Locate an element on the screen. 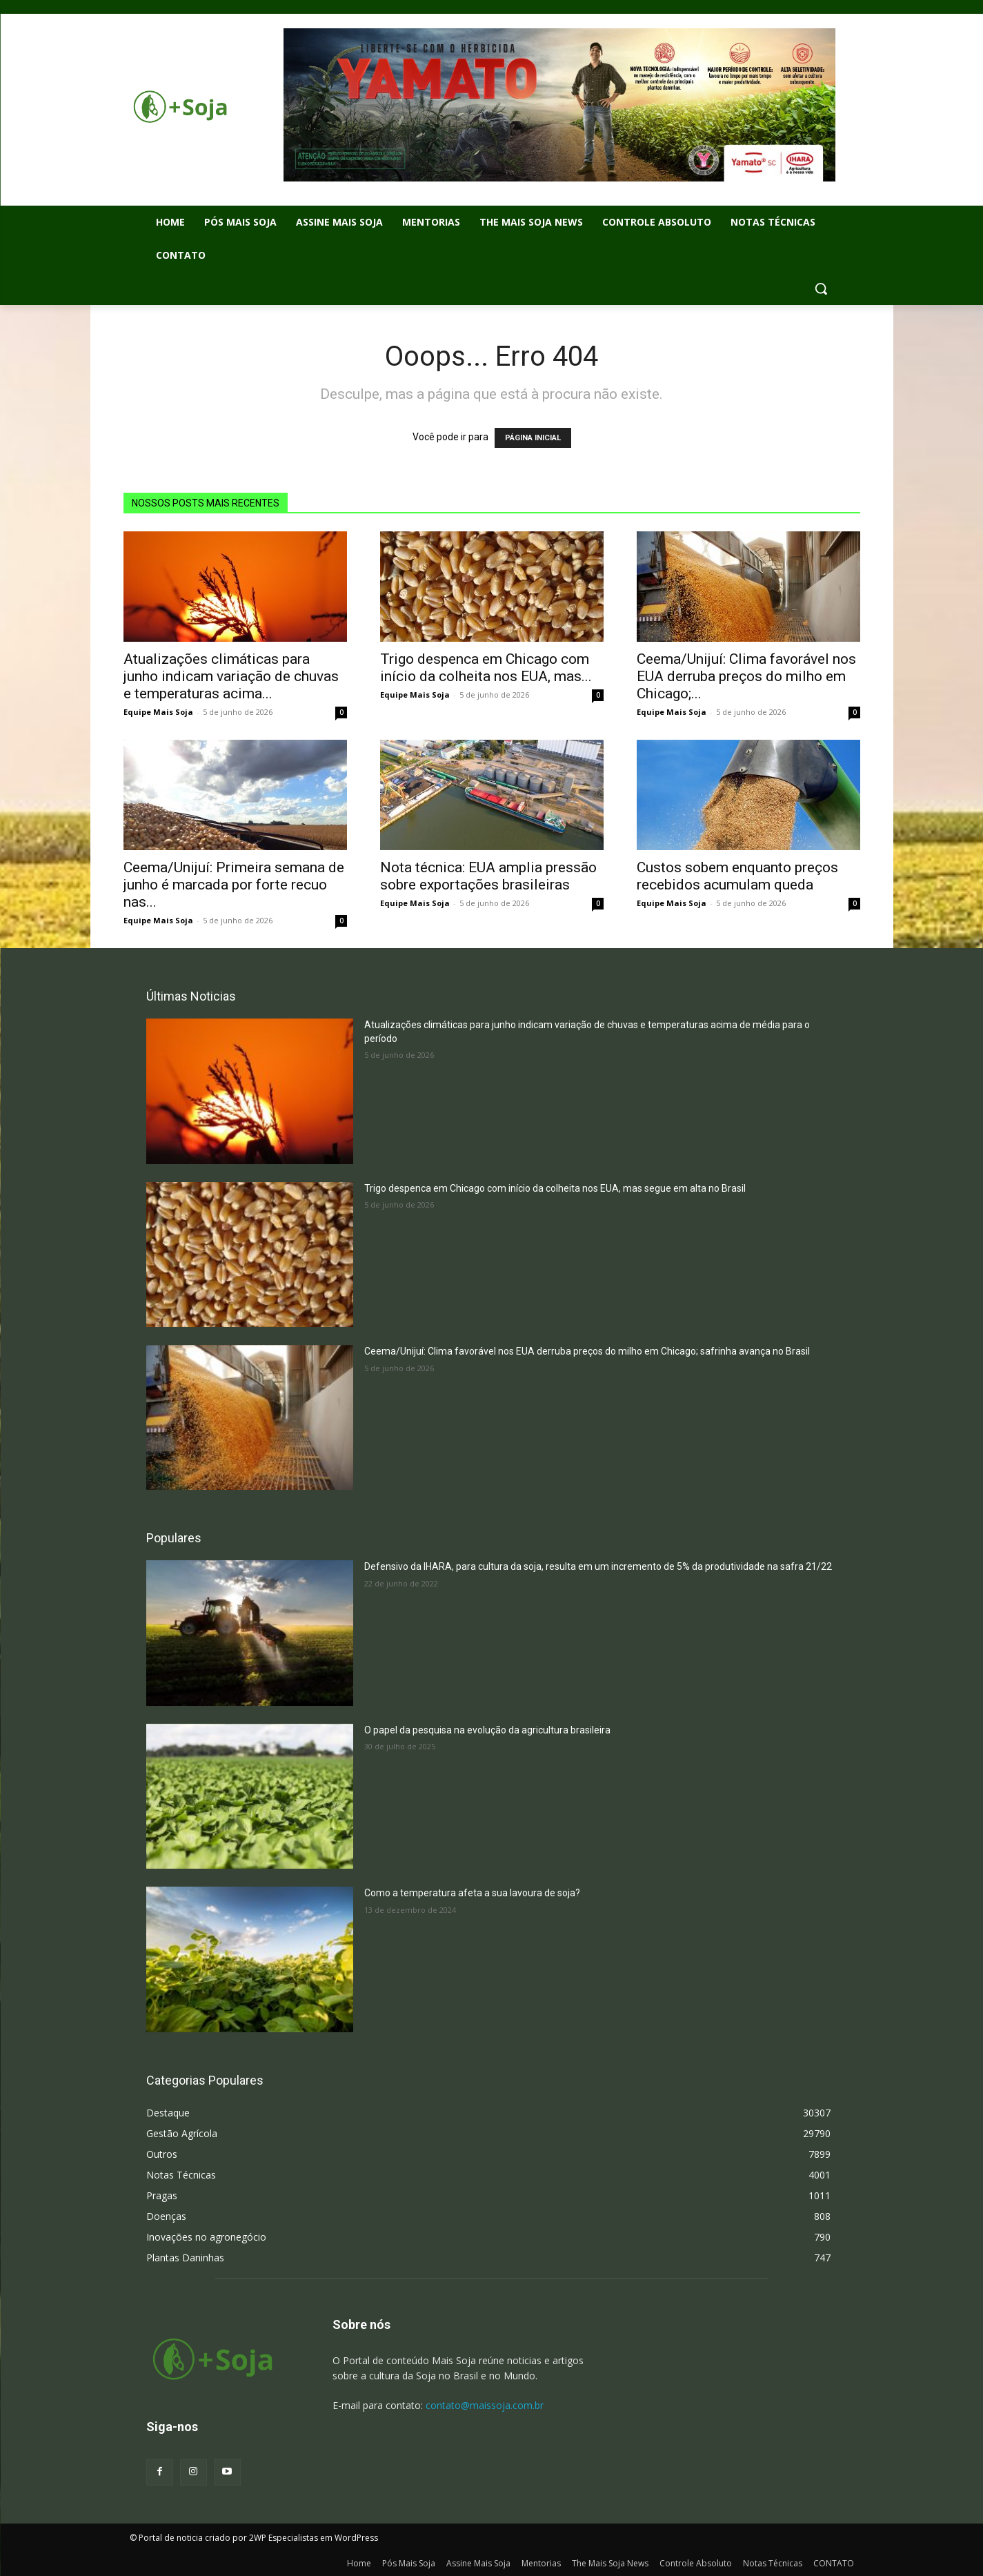  Trigo despenca em Chicago com início da colheita nos EUA, mas segue em alta no Brasil is located at coordinates (555, 1188).